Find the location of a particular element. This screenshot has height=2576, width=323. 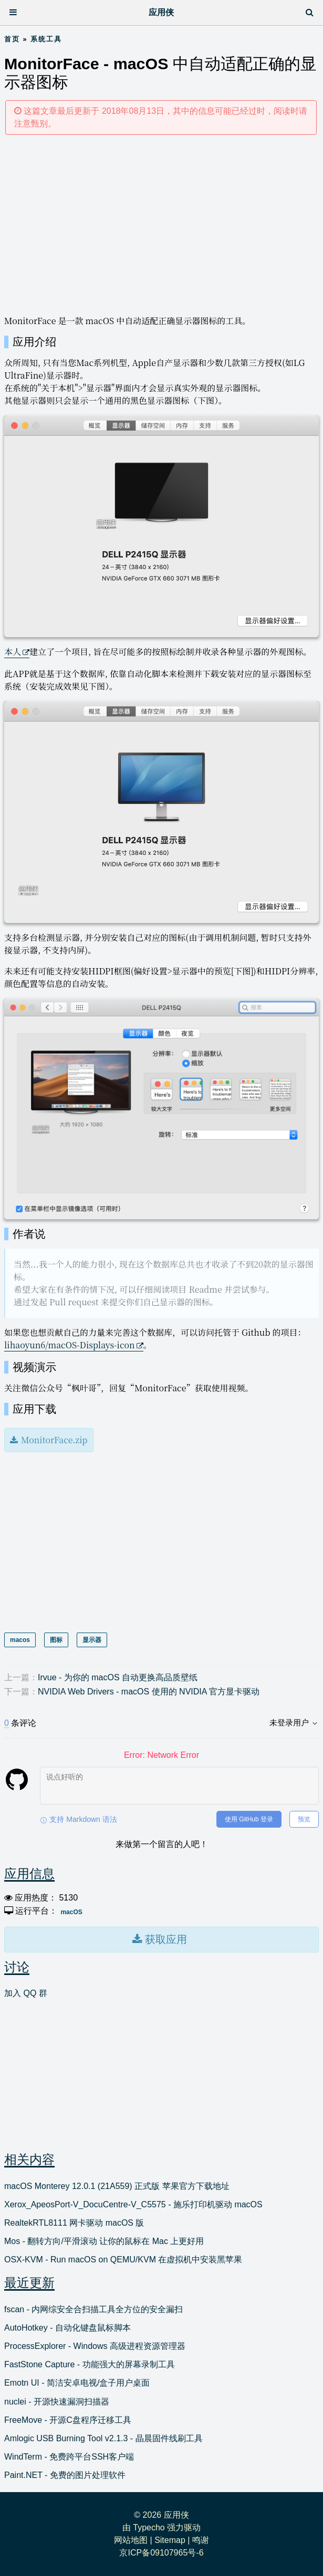

FastStone Capture - 功能强大的屏幕录制工具 is located at coordinates (89, 2364).